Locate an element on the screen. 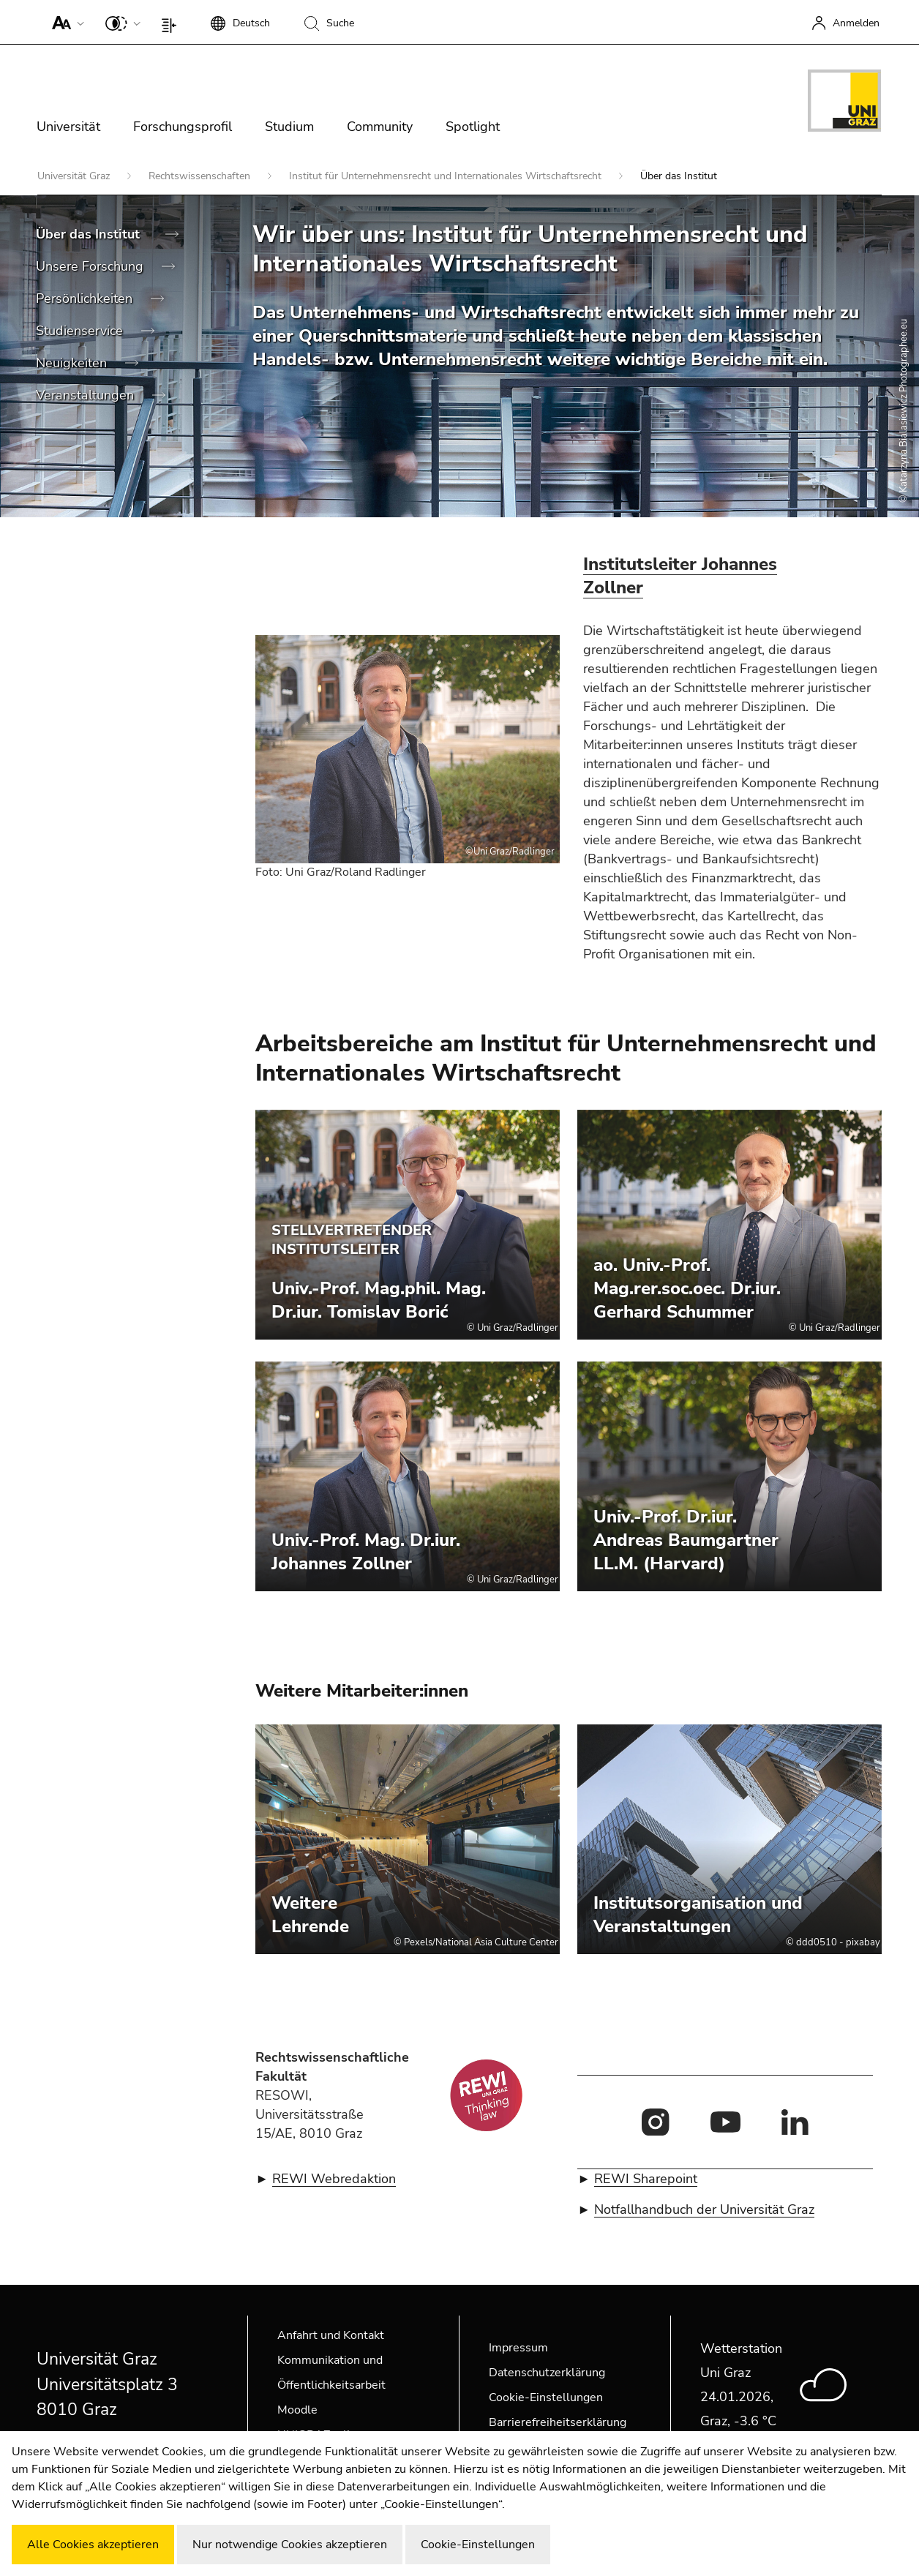 The height and width of the screenshot is (2576, 919). Datenschutzerklärung is located at coordinates (547, 2373).